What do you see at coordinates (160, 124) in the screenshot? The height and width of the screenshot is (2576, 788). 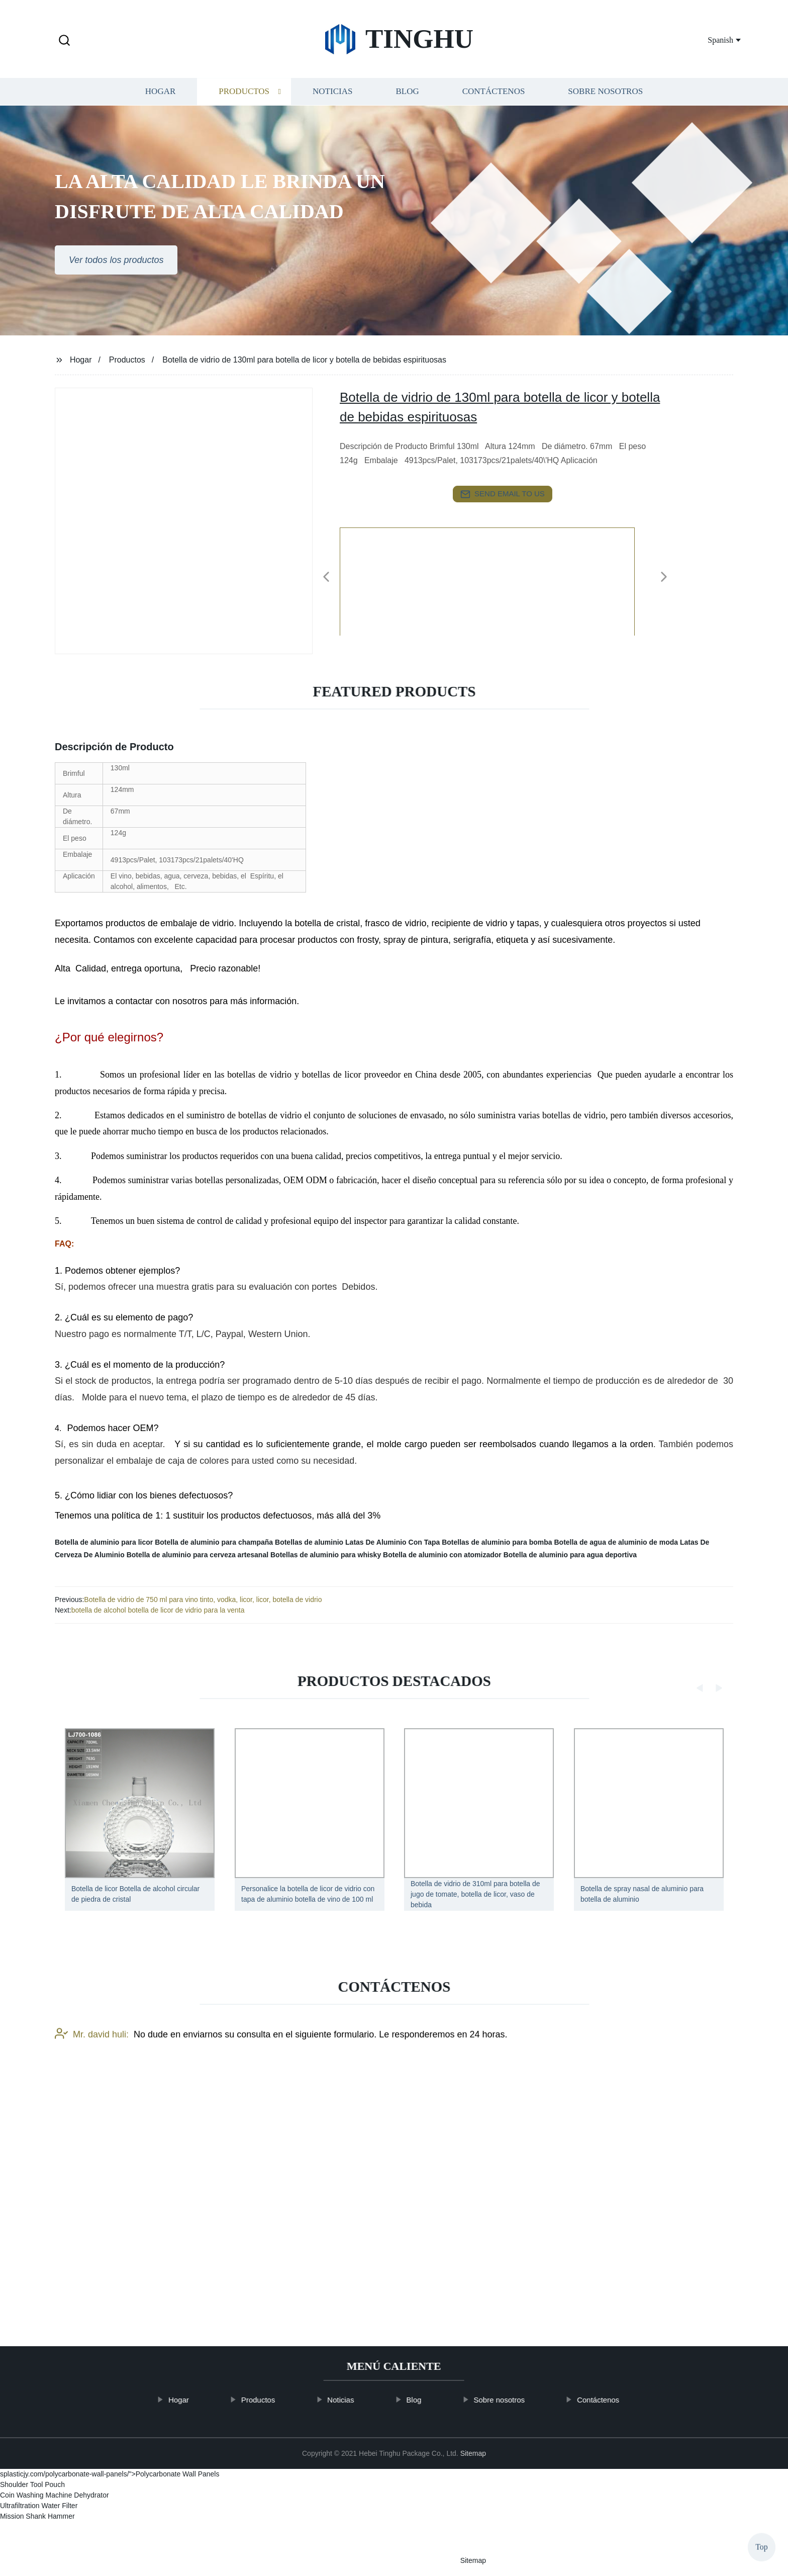 I see `Hogar` at bounding box center [160, 124].